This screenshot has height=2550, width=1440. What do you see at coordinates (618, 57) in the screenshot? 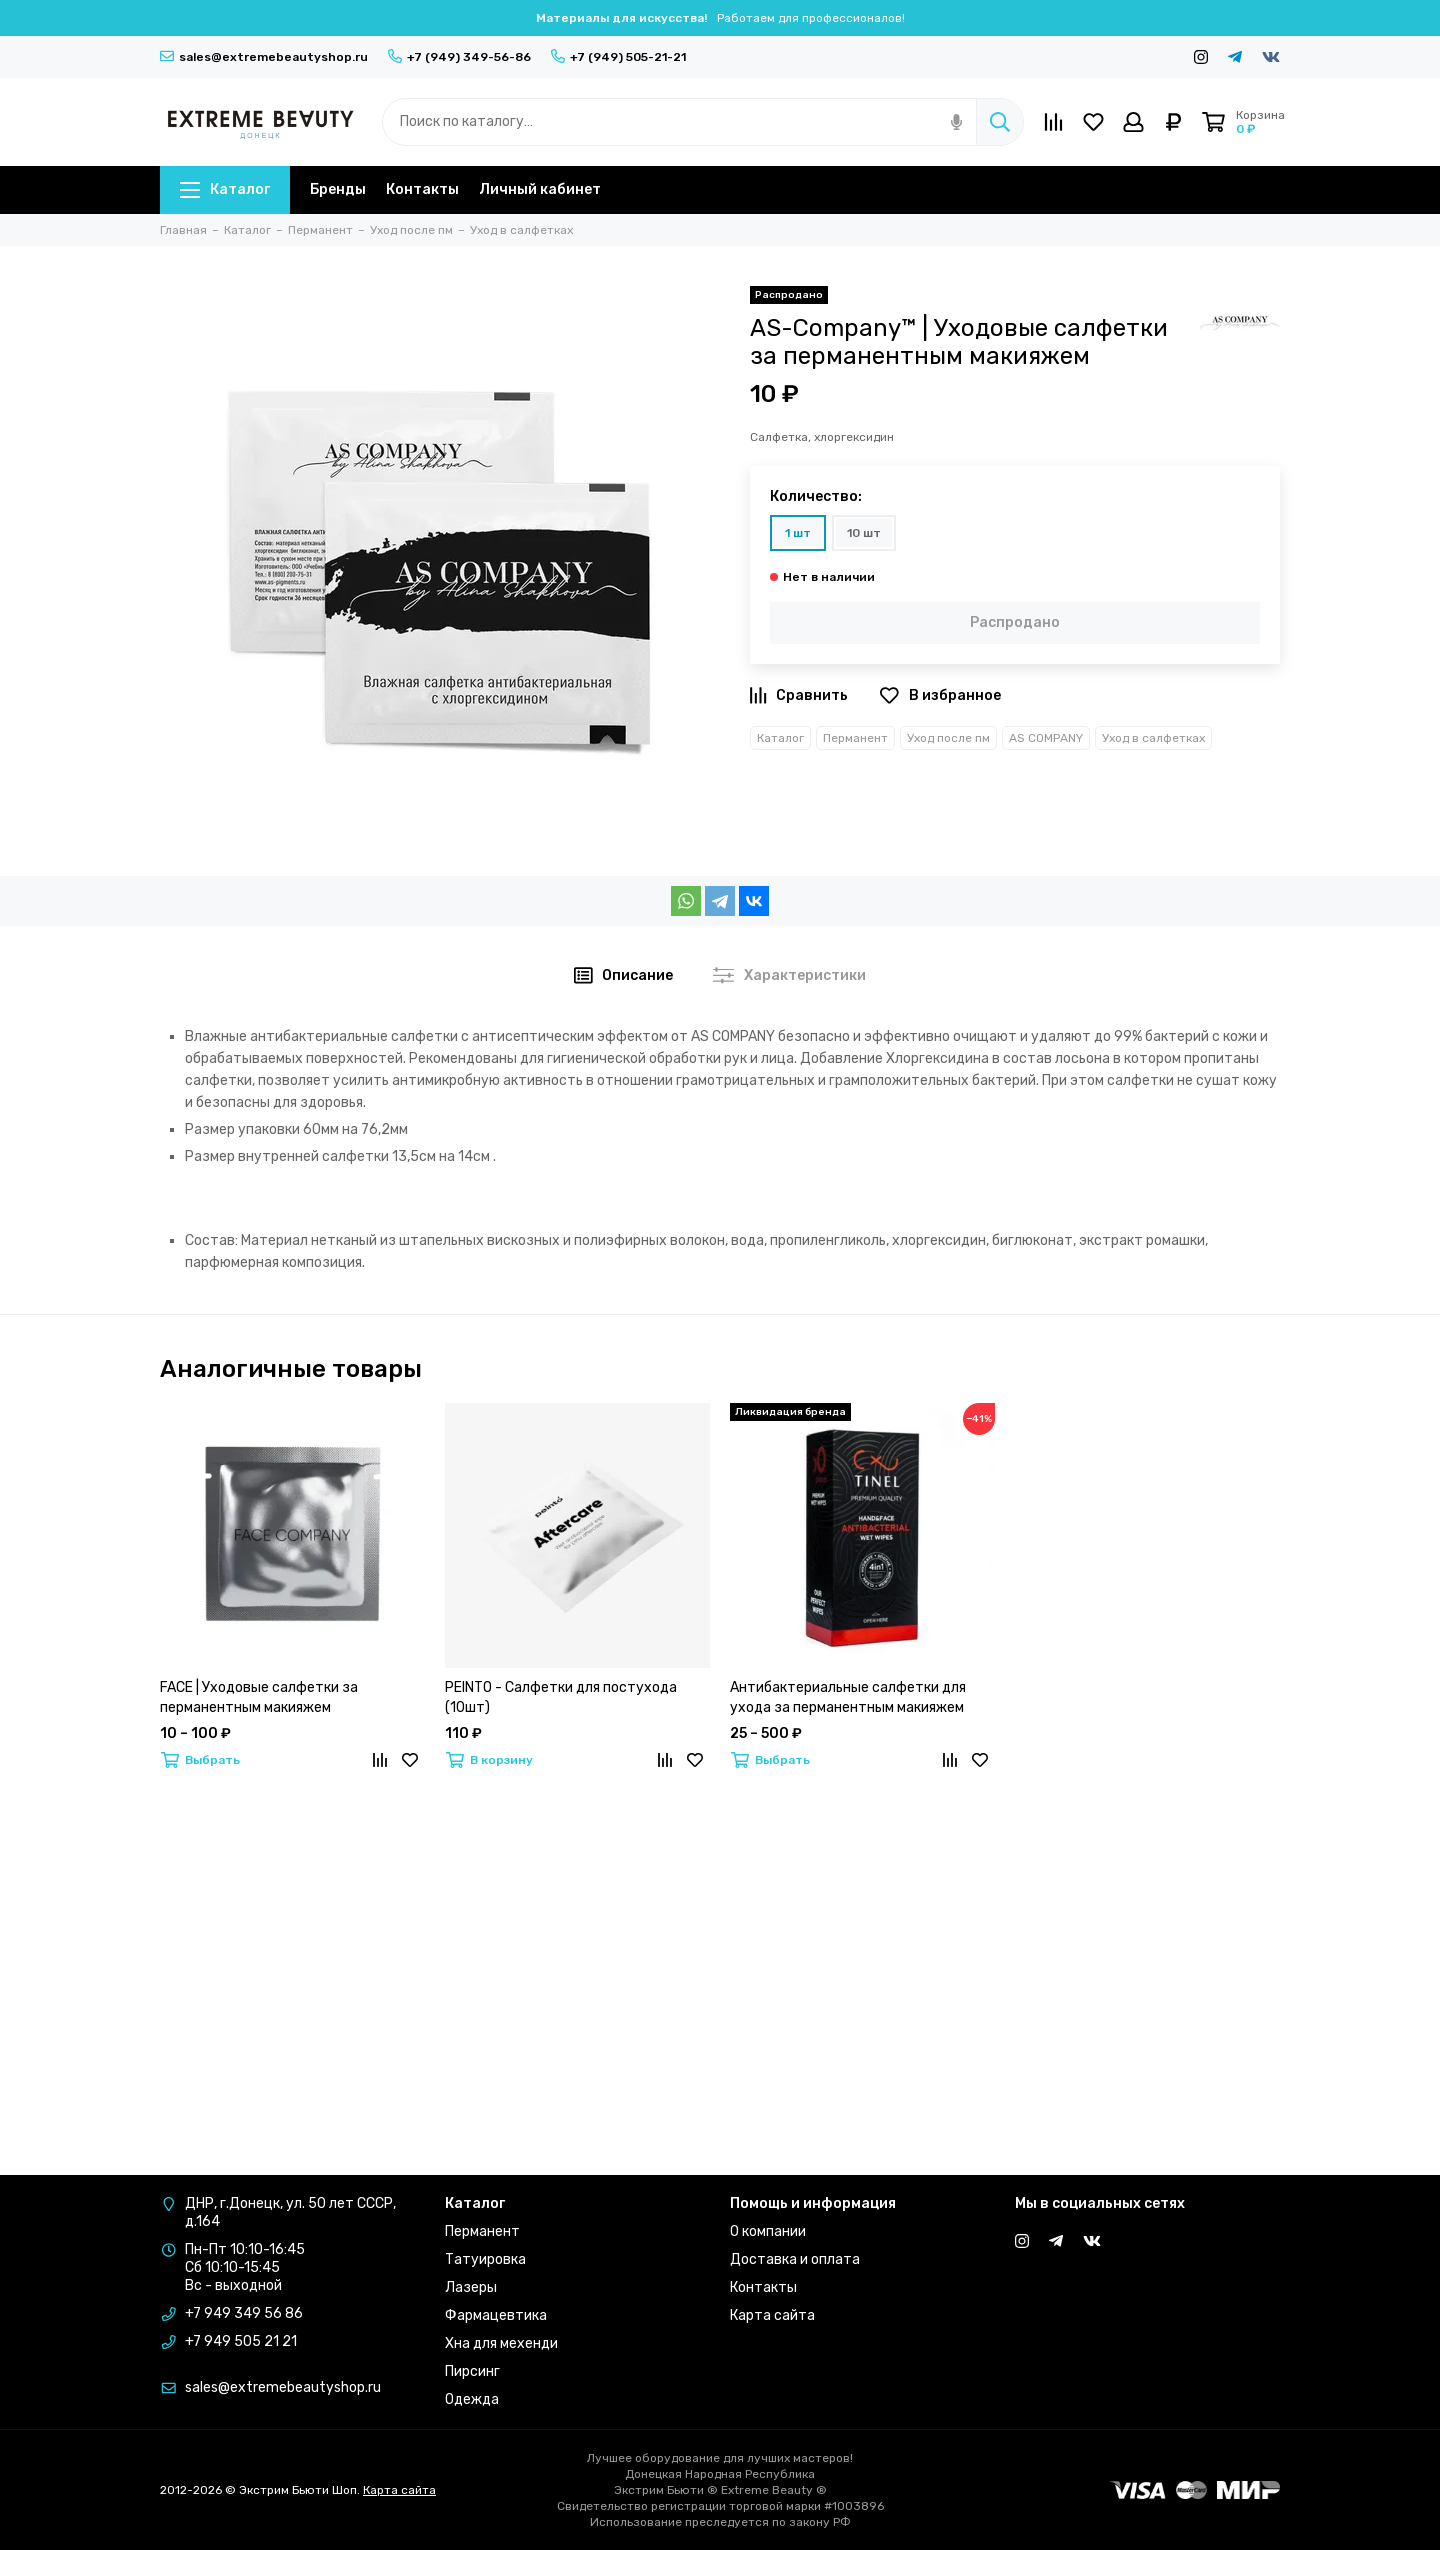
I see `+7 (949) 505-21-21` at bounding box center [618, 57].